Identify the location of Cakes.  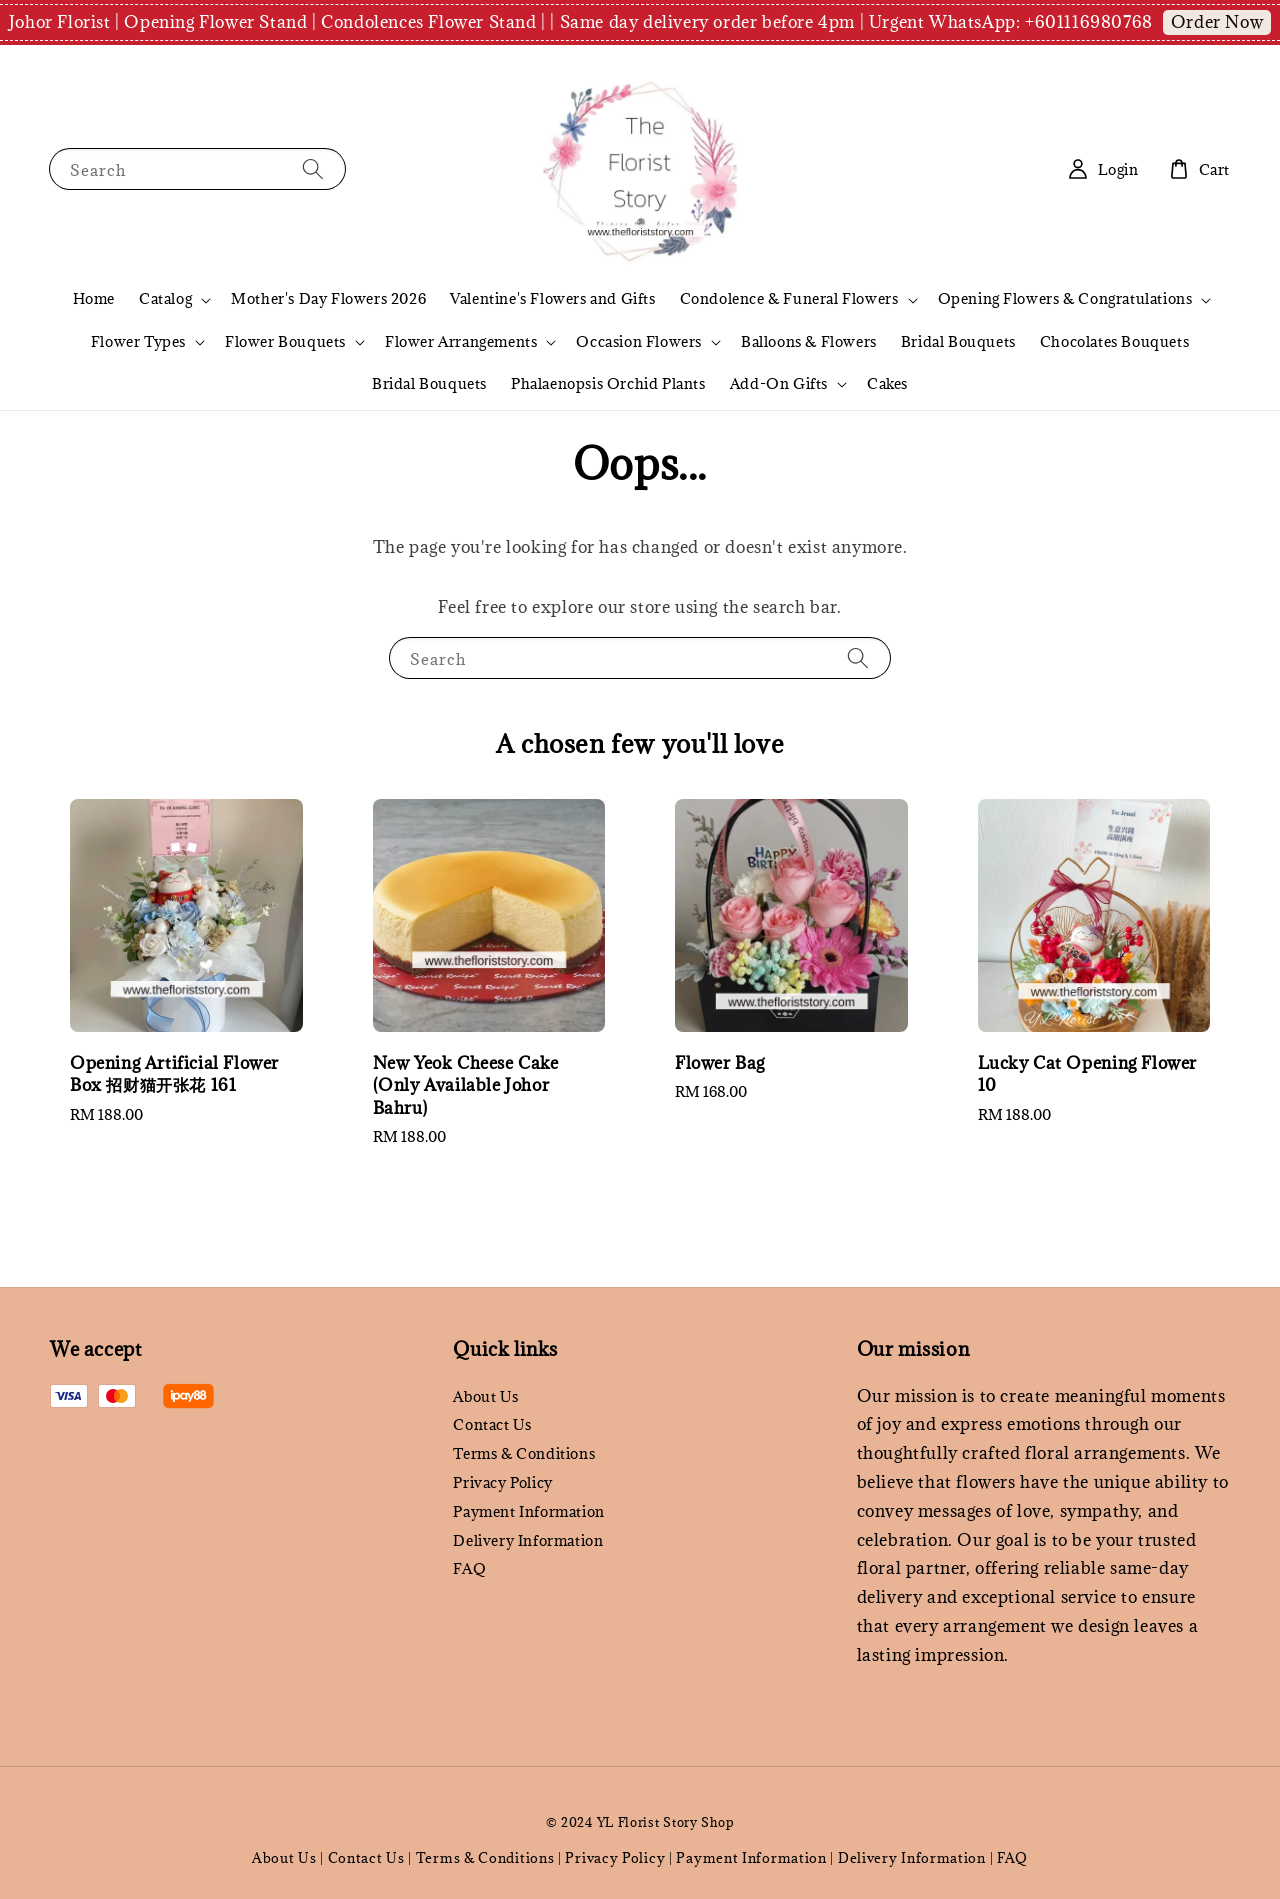
(887, 383).